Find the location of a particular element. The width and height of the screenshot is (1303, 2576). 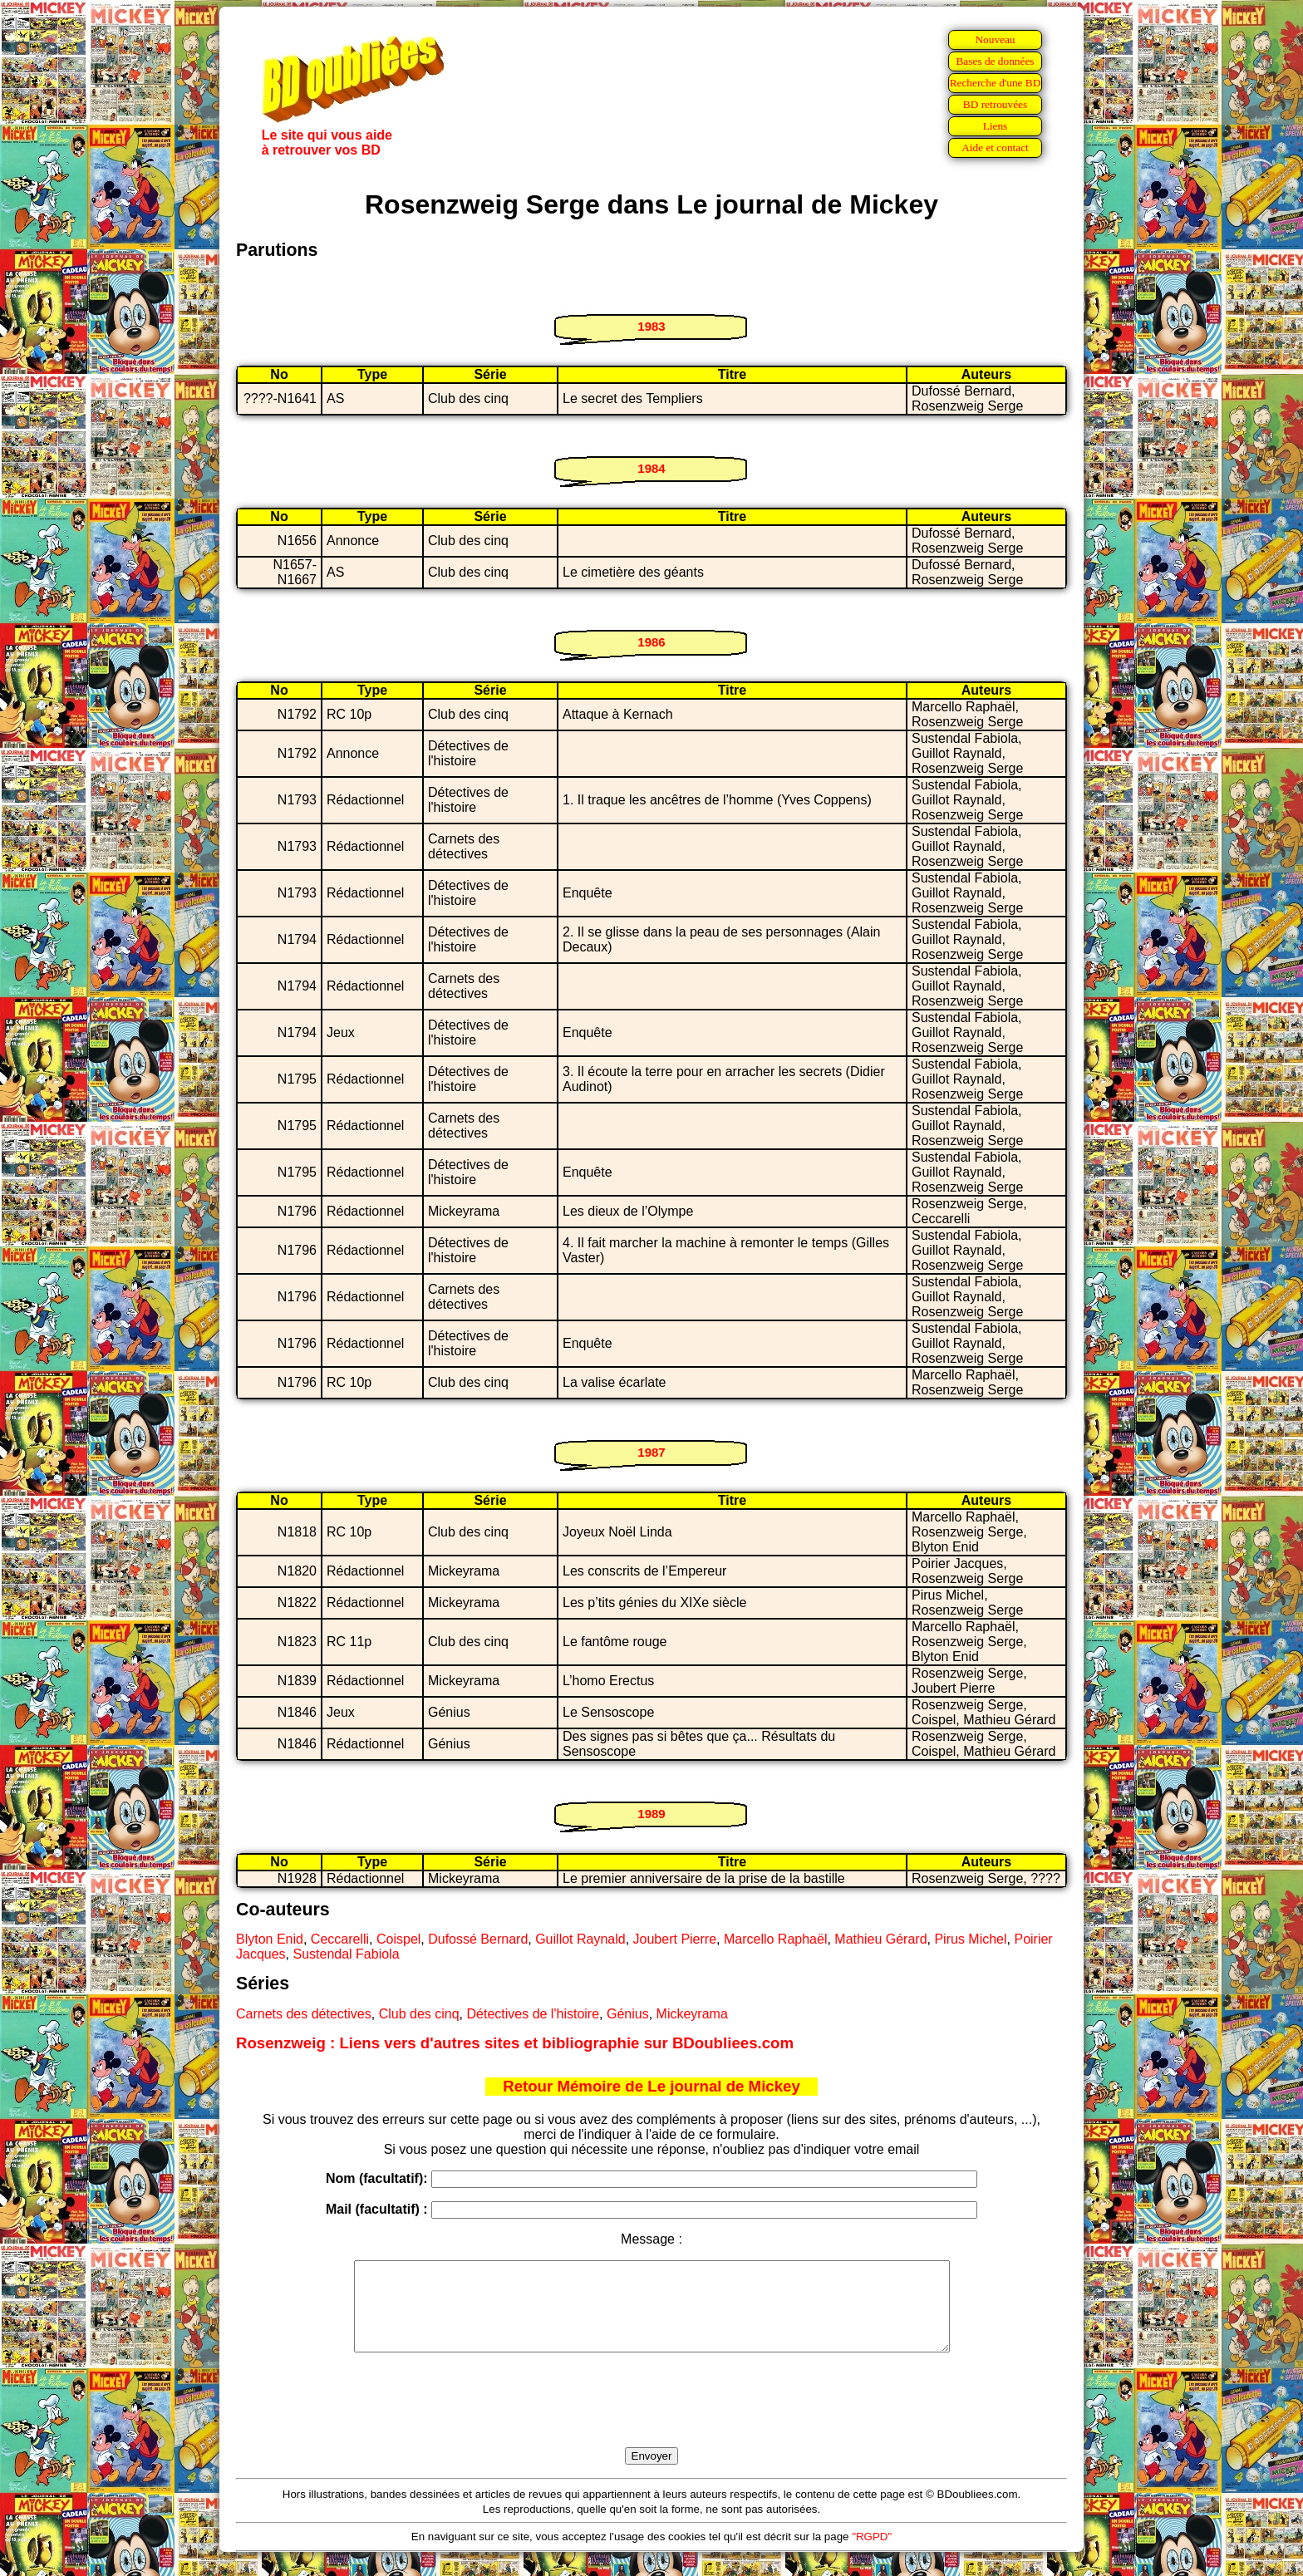

Sustendal Fabiola is located at coordinates (346, 1954).